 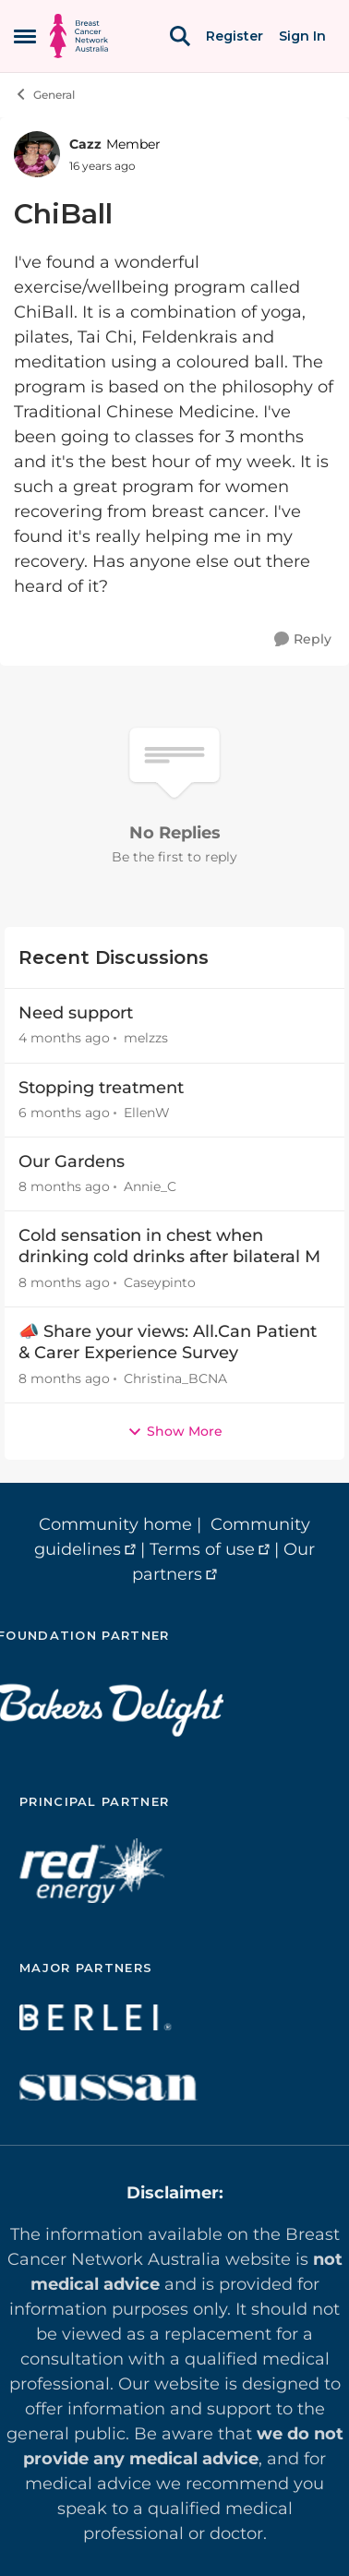 I want to click on [8 months ago], so click(x=64, y=1187).